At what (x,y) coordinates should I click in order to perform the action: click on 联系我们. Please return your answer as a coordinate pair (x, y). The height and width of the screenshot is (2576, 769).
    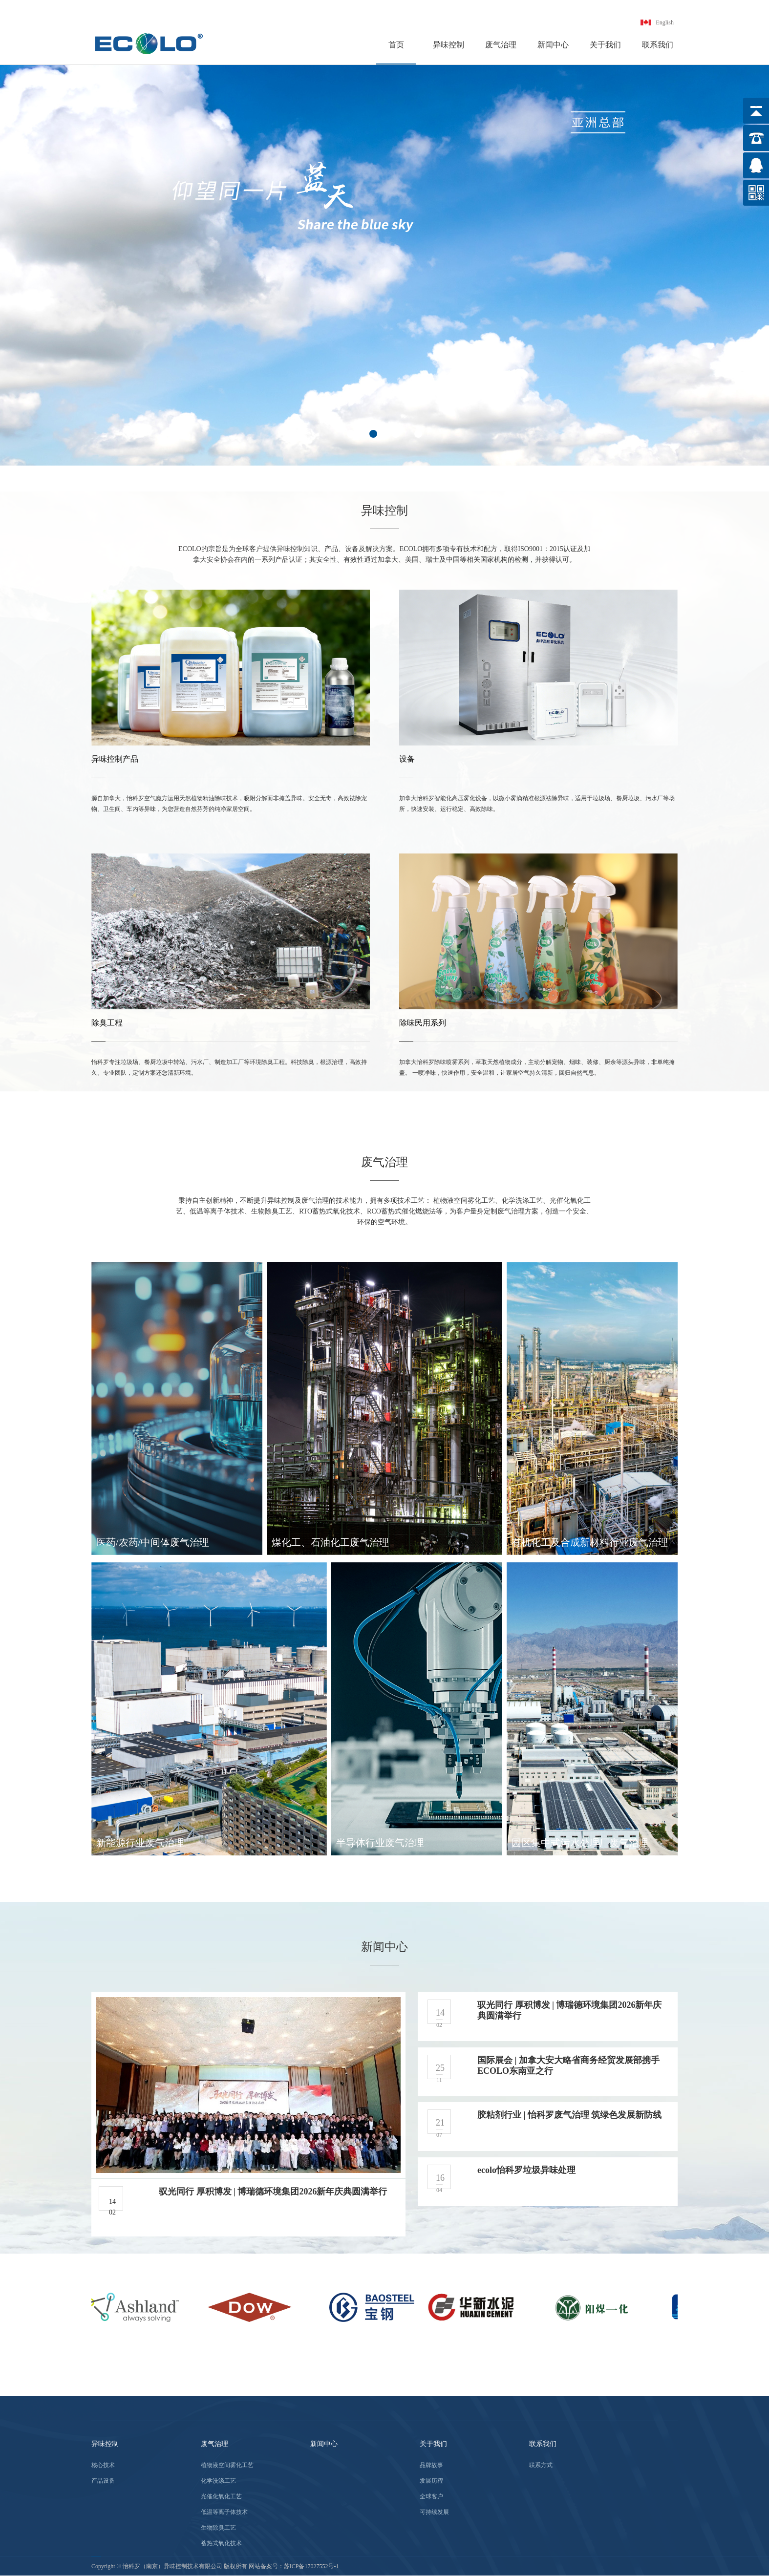
    Looking at the image, I should click on (657, 45).